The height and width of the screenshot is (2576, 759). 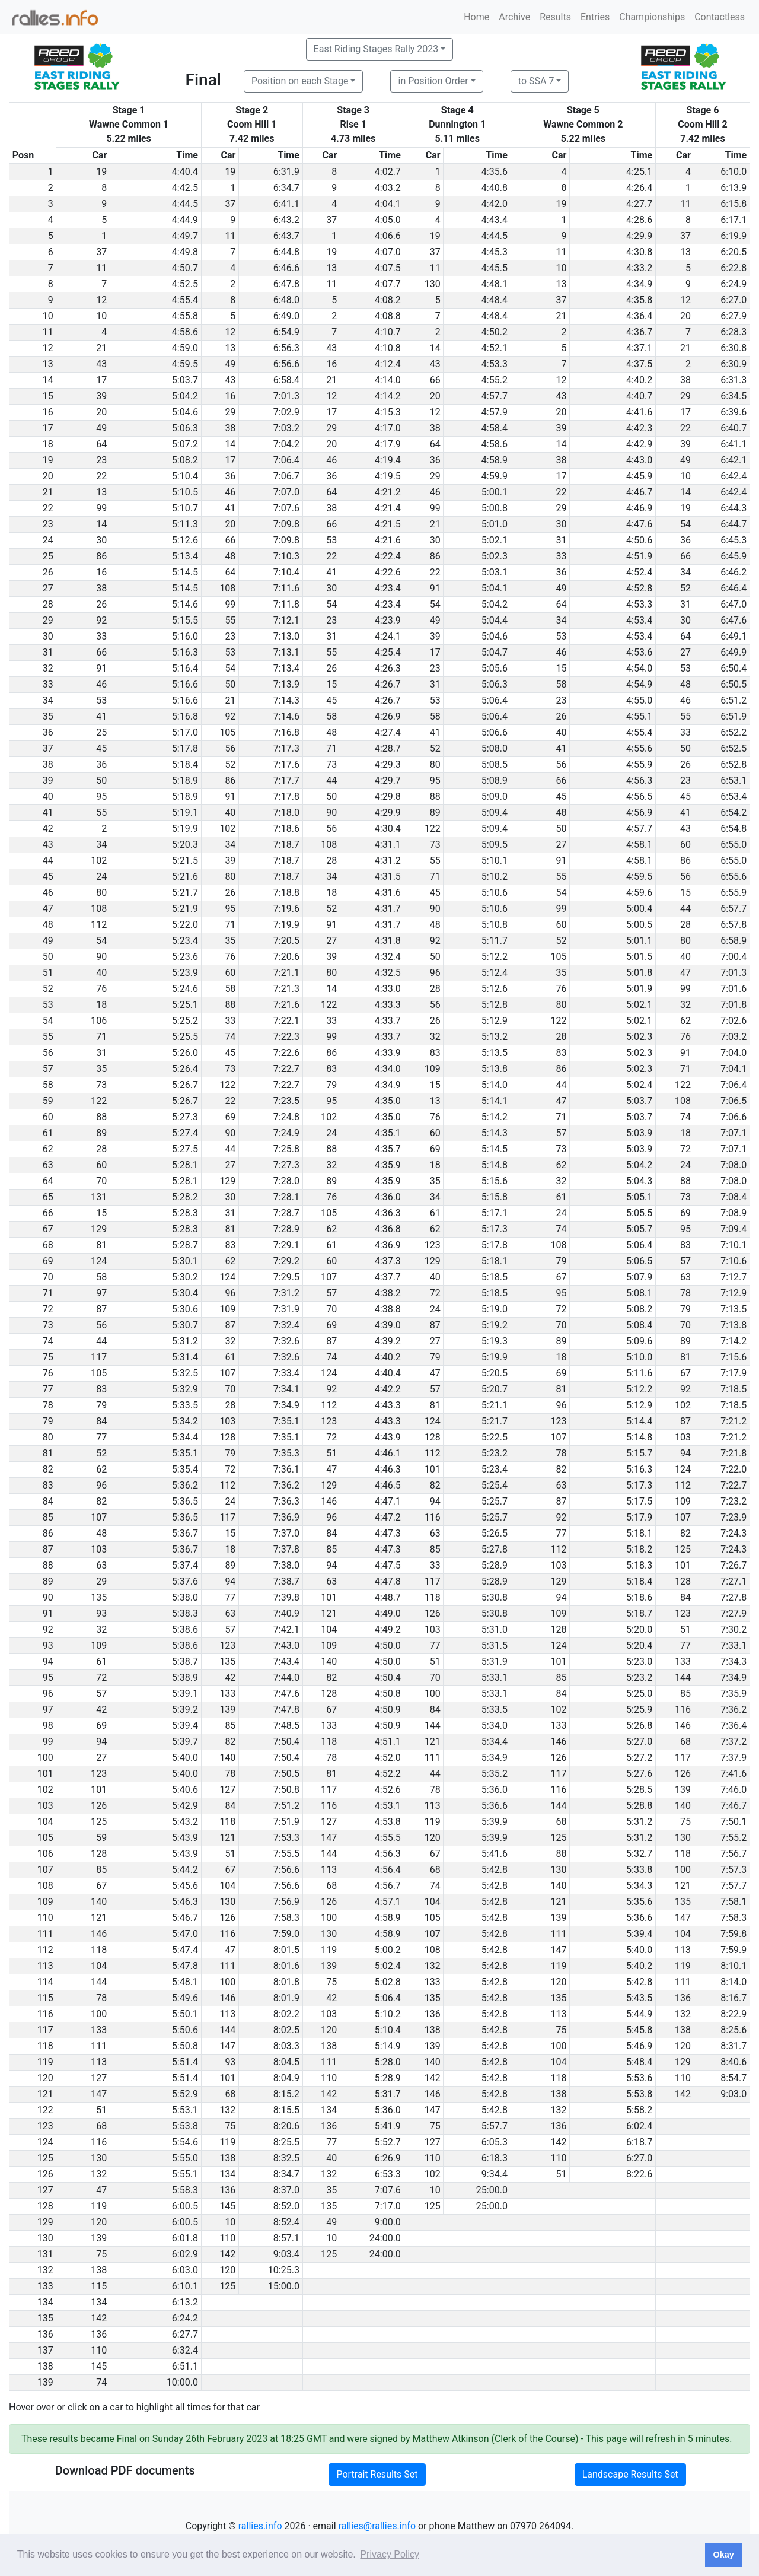 What do you see at coordinates (494, 364) in the screenshot?
I see `4:53.3` at bounding box center [494, 364].